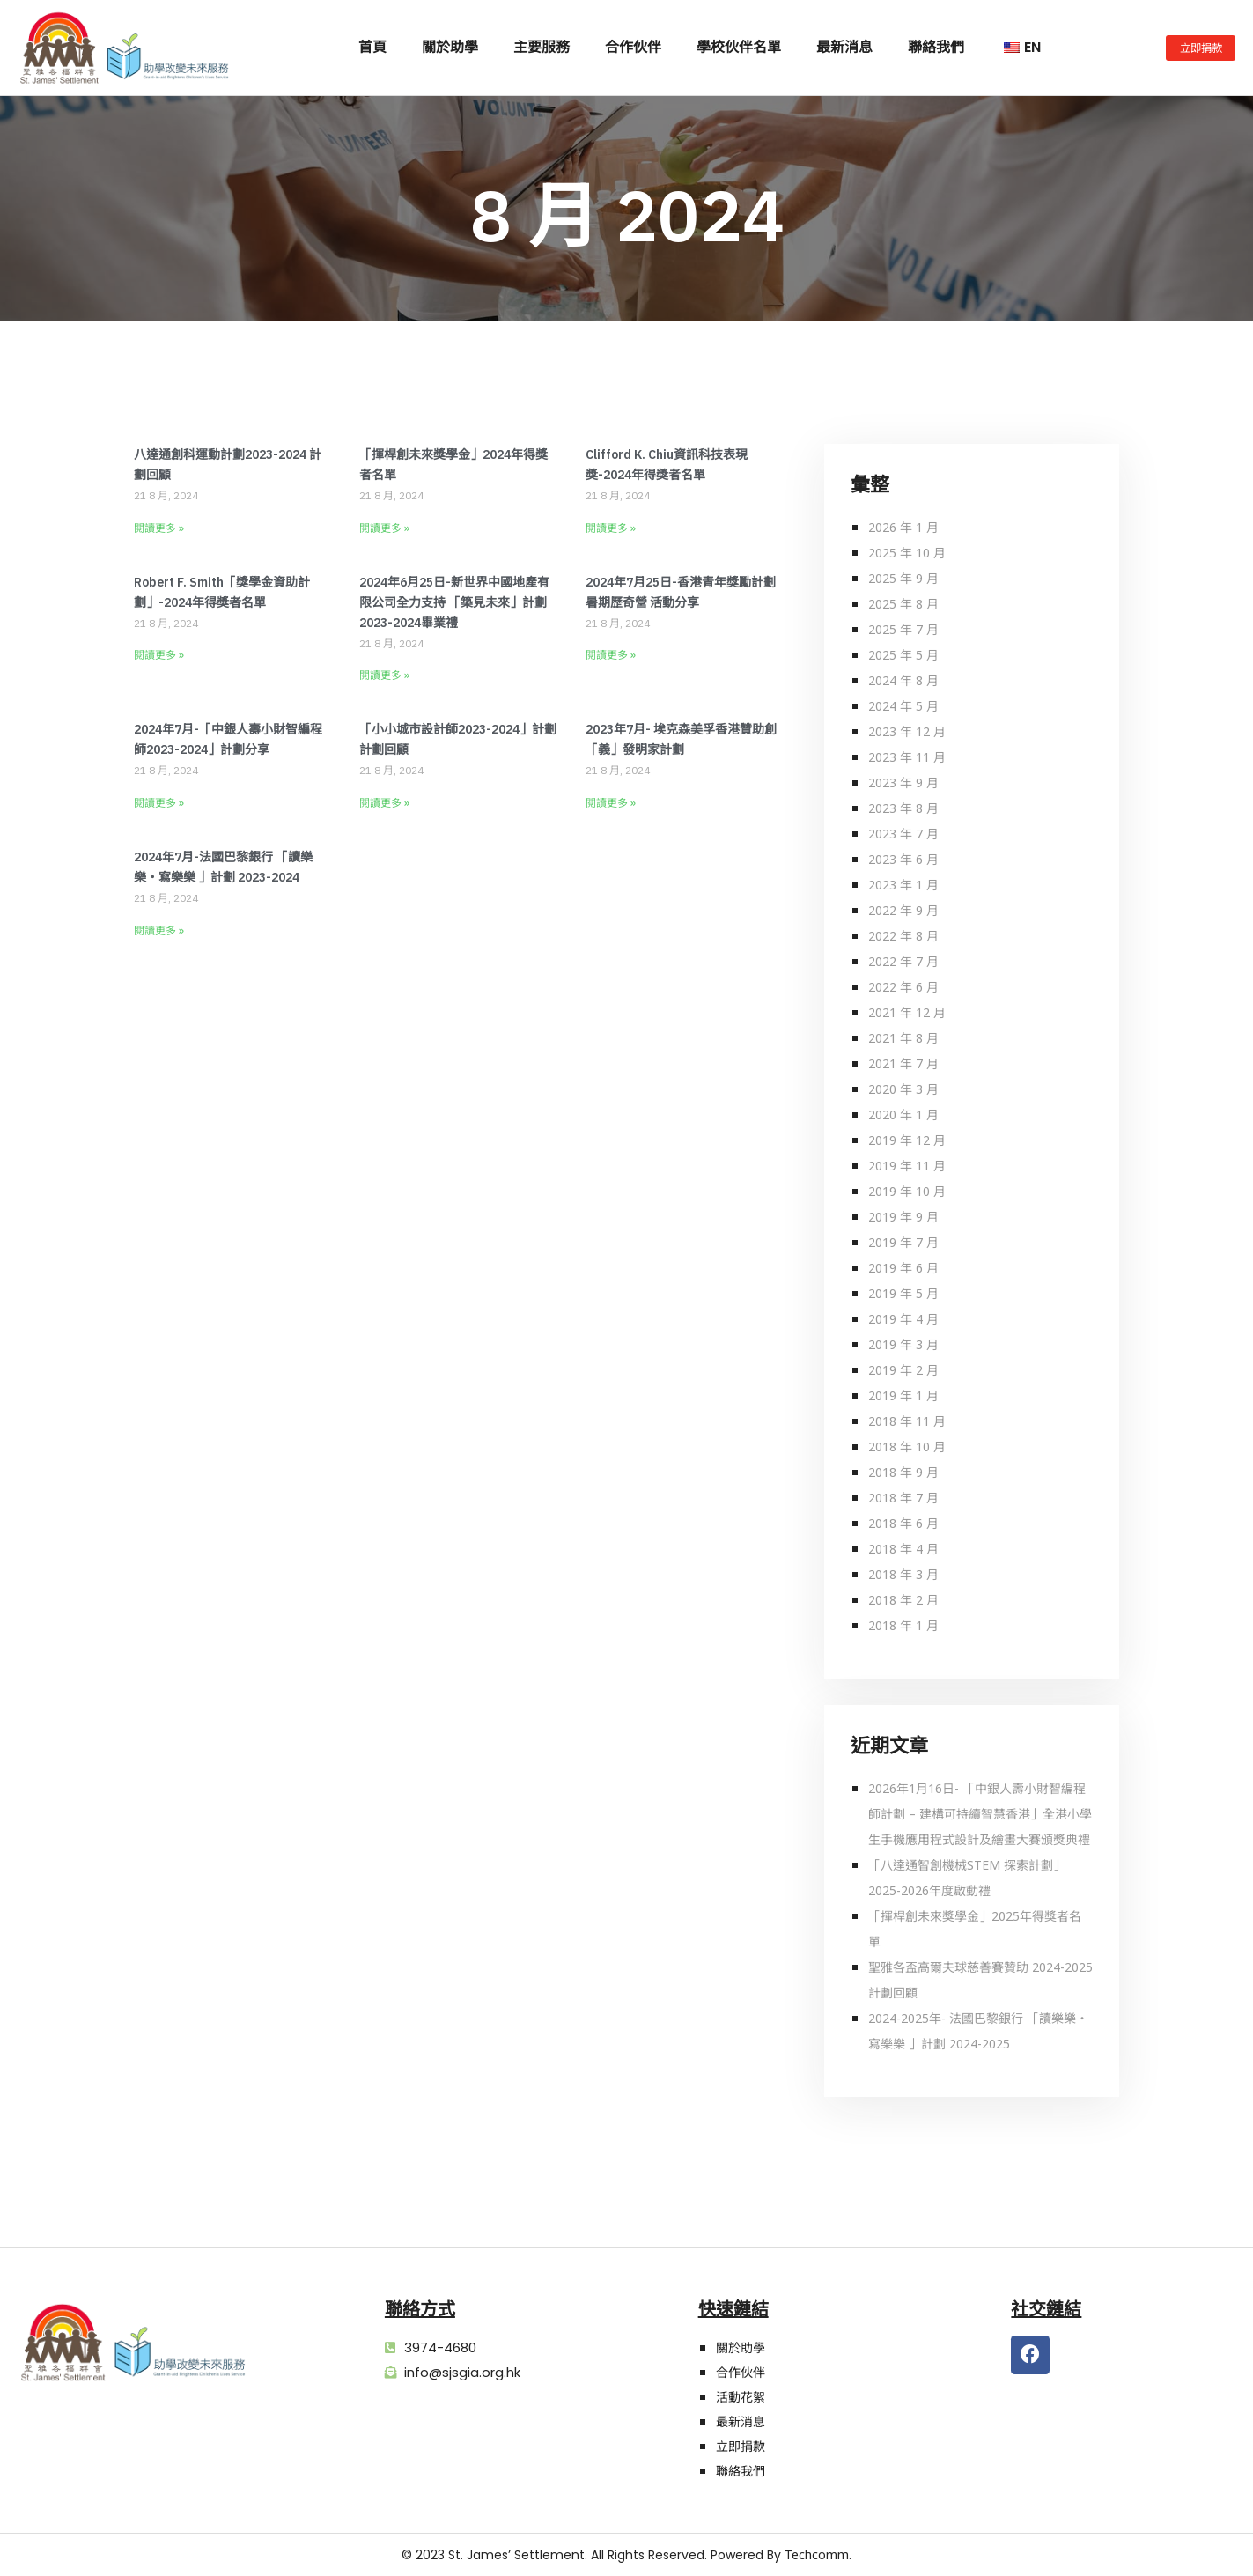  Describe the element at coordinates (903, 603) in the screenshot. I see `2025 年 8 月` at that location.